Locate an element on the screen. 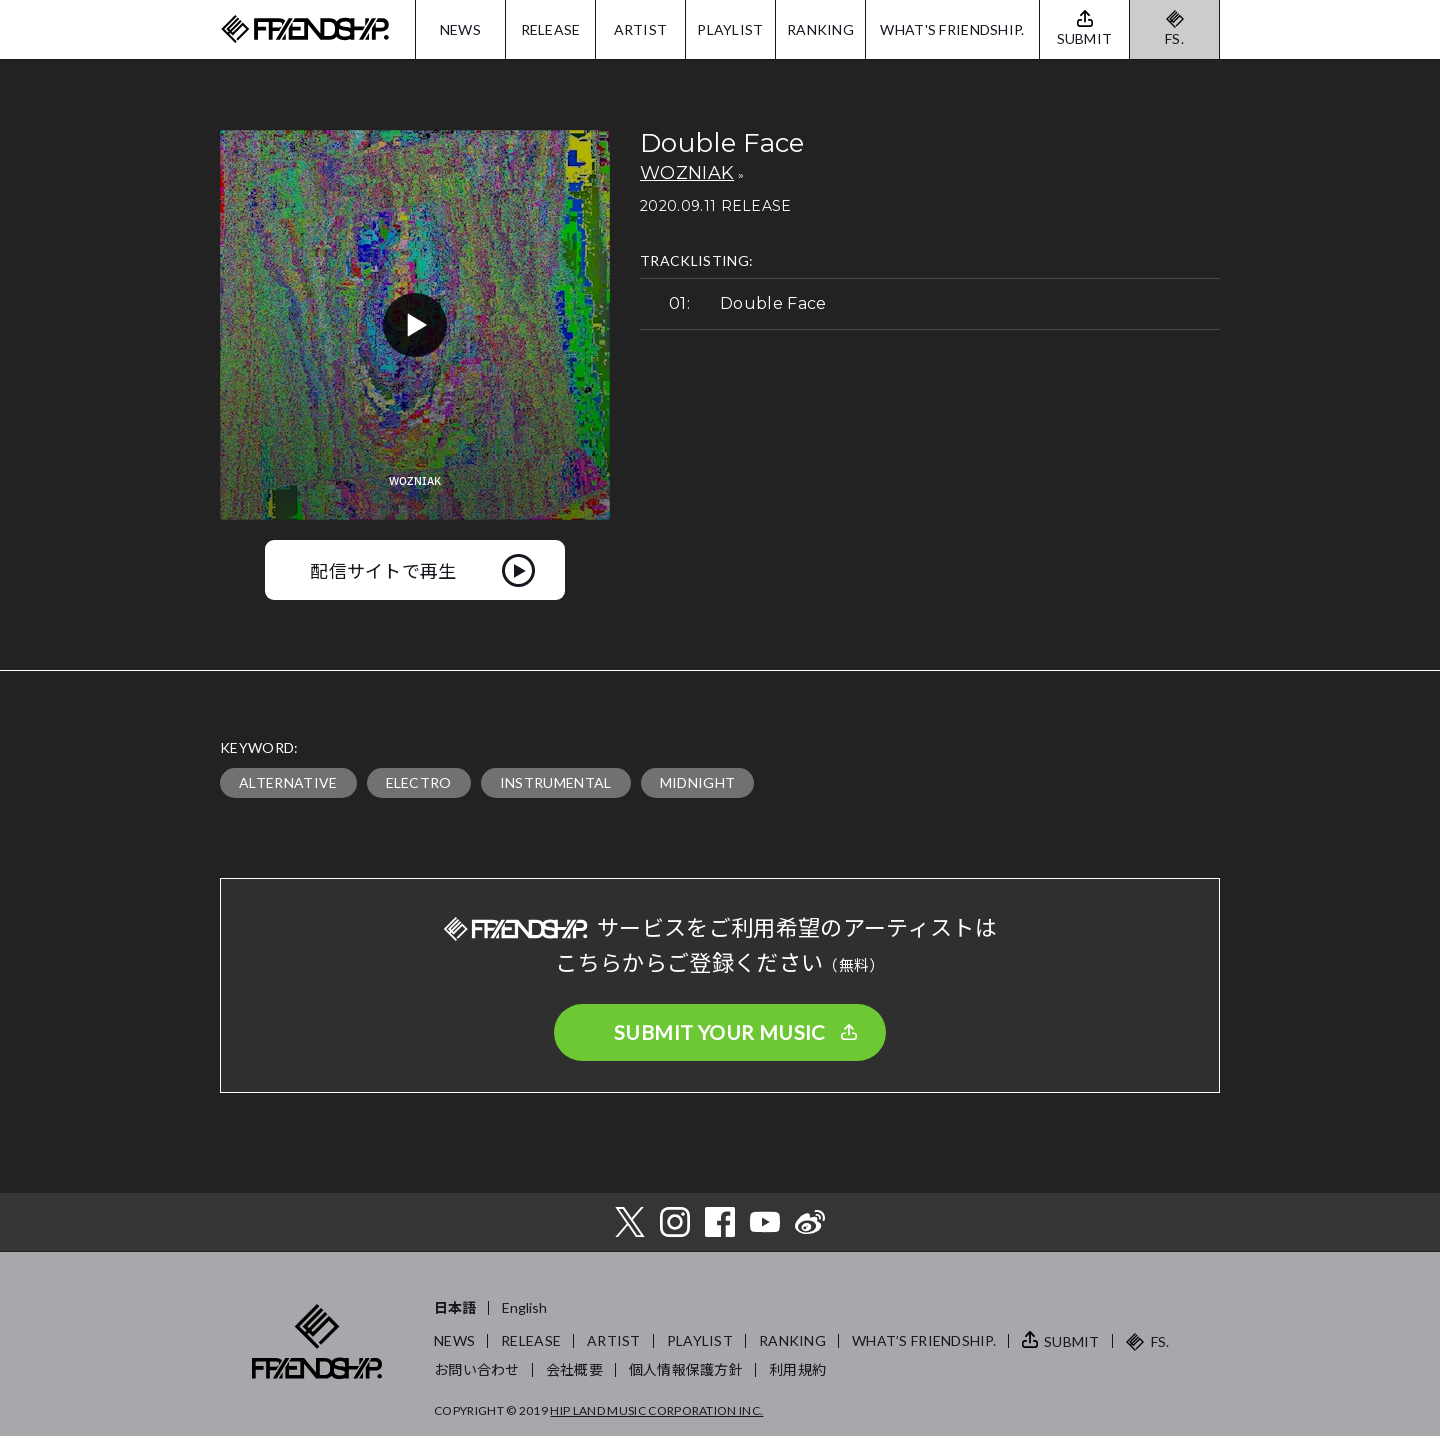 This screenshot has height=1436, width=1440. 配信サイトで再生 is located at coordinates (383, 570).